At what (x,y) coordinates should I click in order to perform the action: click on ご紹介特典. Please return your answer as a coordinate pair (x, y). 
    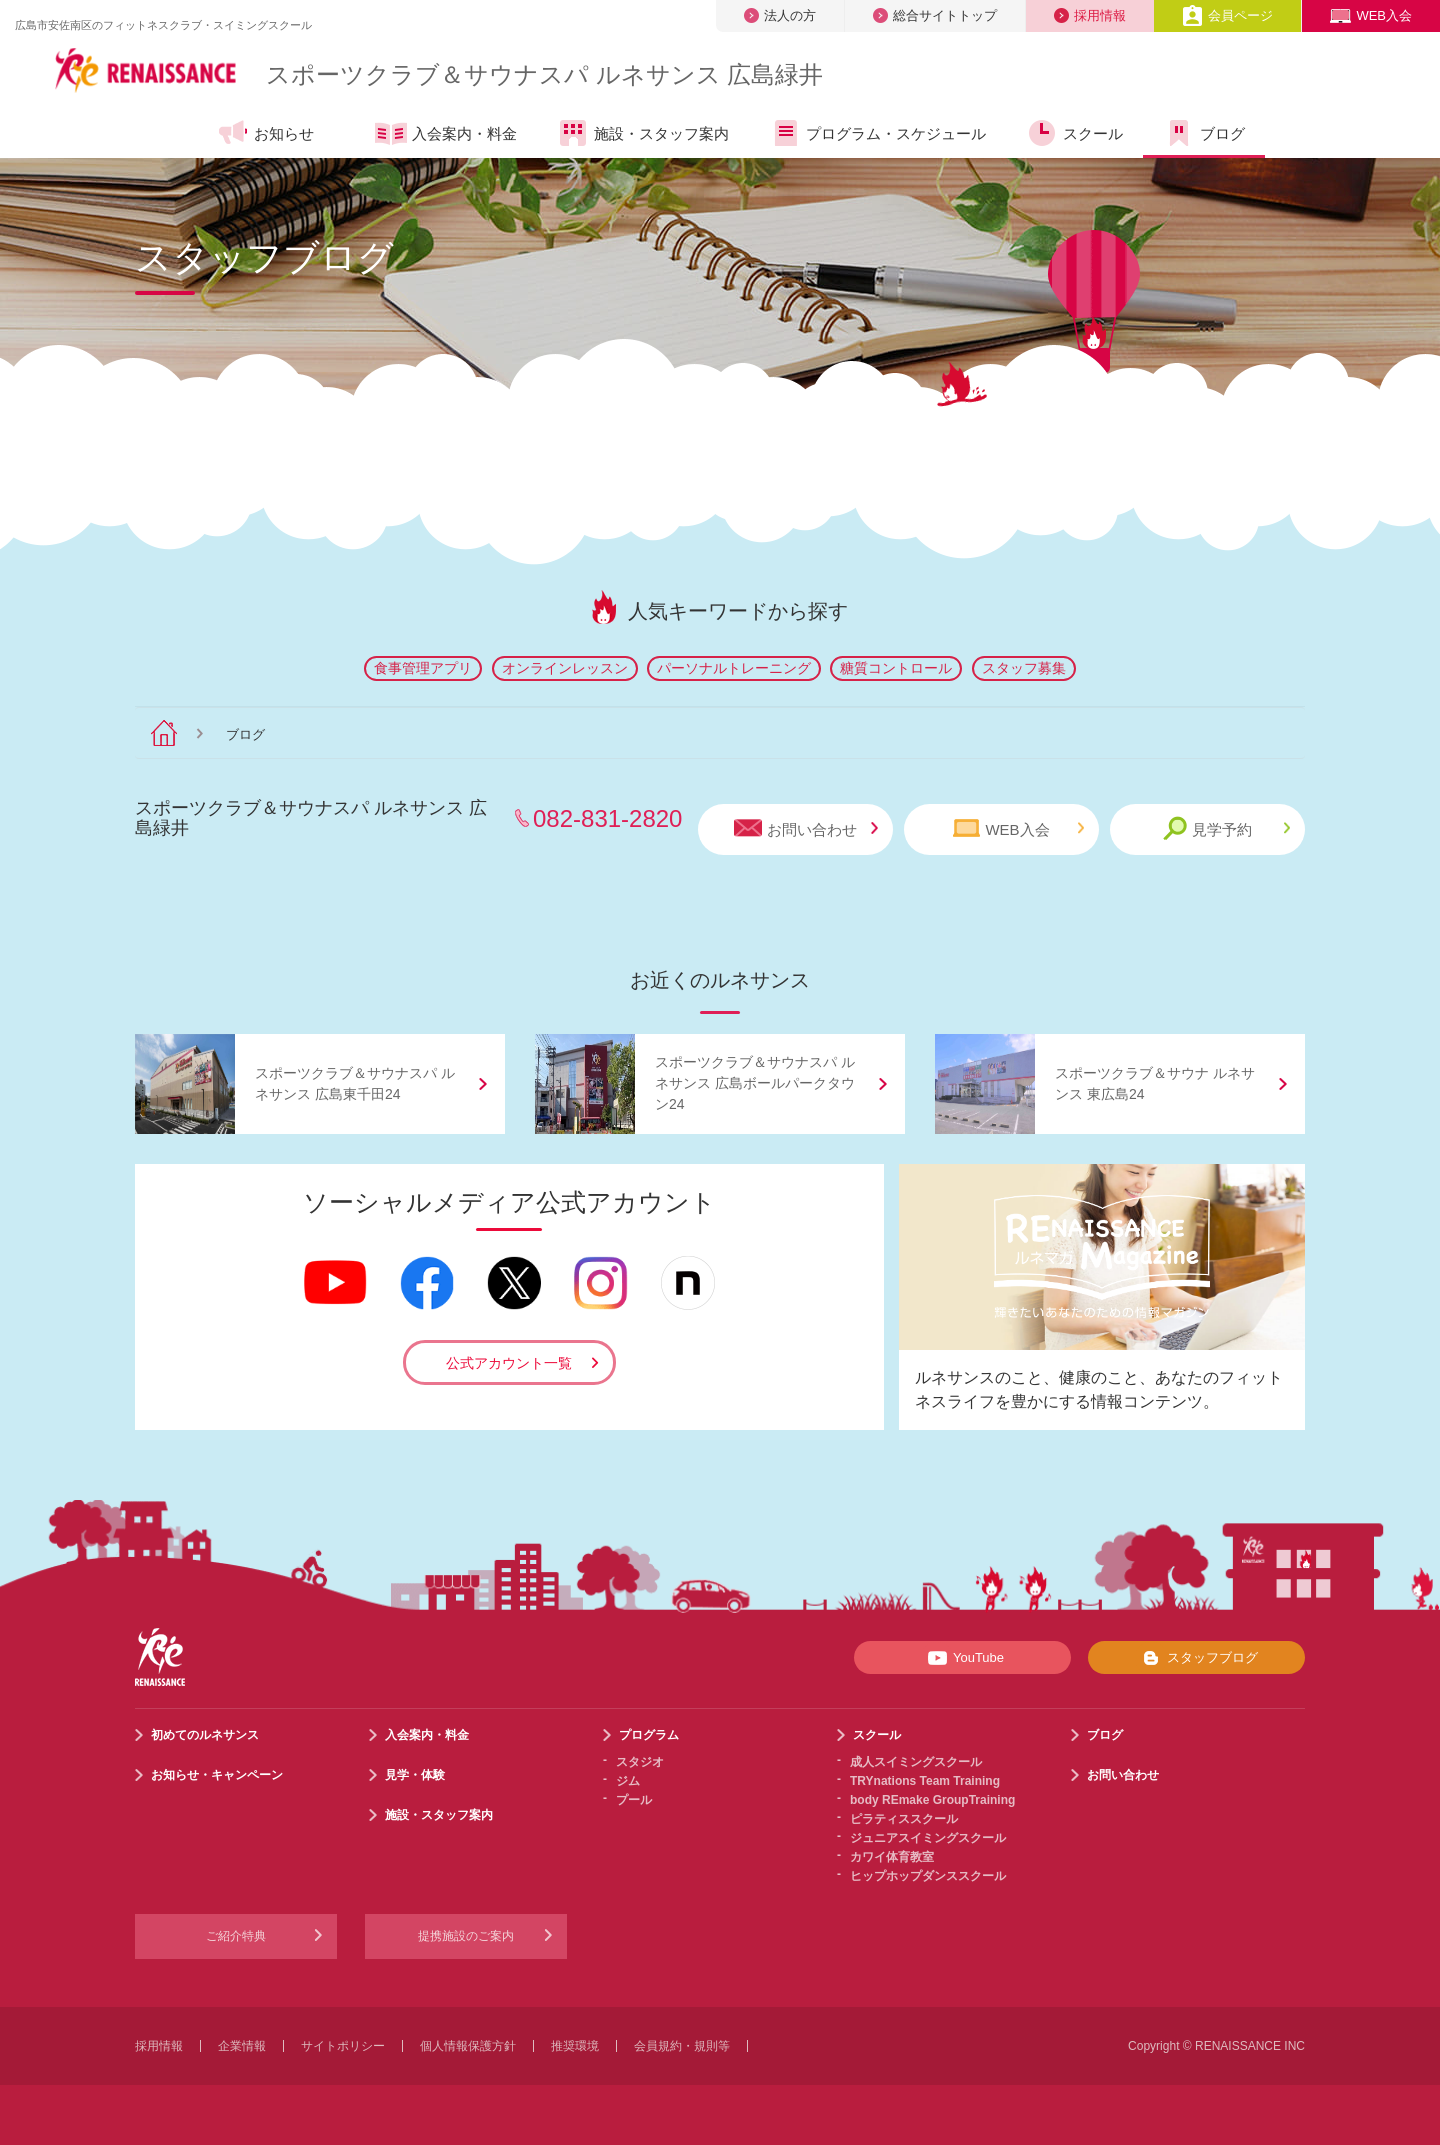
    Looking at the image, I should click on (236, 1936).